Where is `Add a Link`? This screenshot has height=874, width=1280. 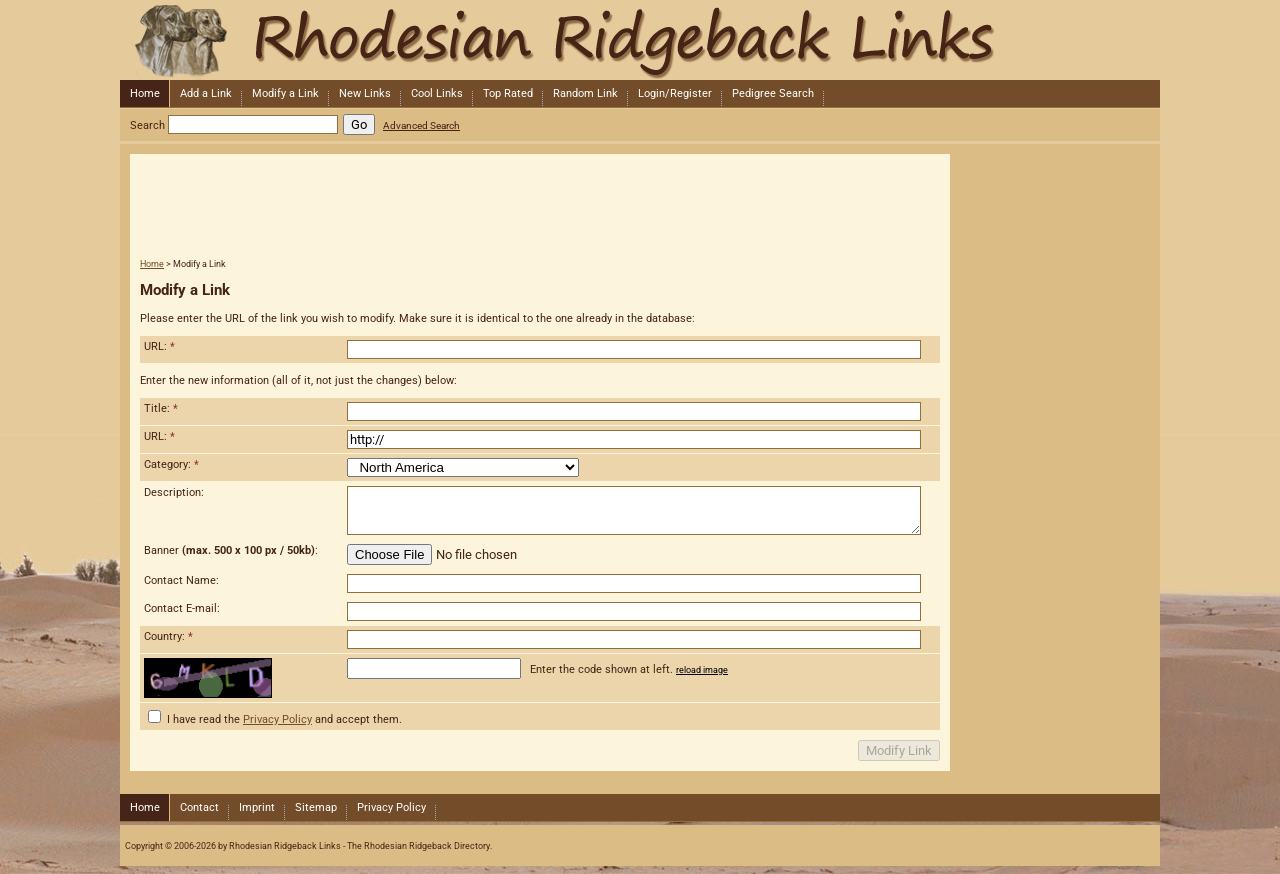 Add a Link is located at coordinates (206, 93).